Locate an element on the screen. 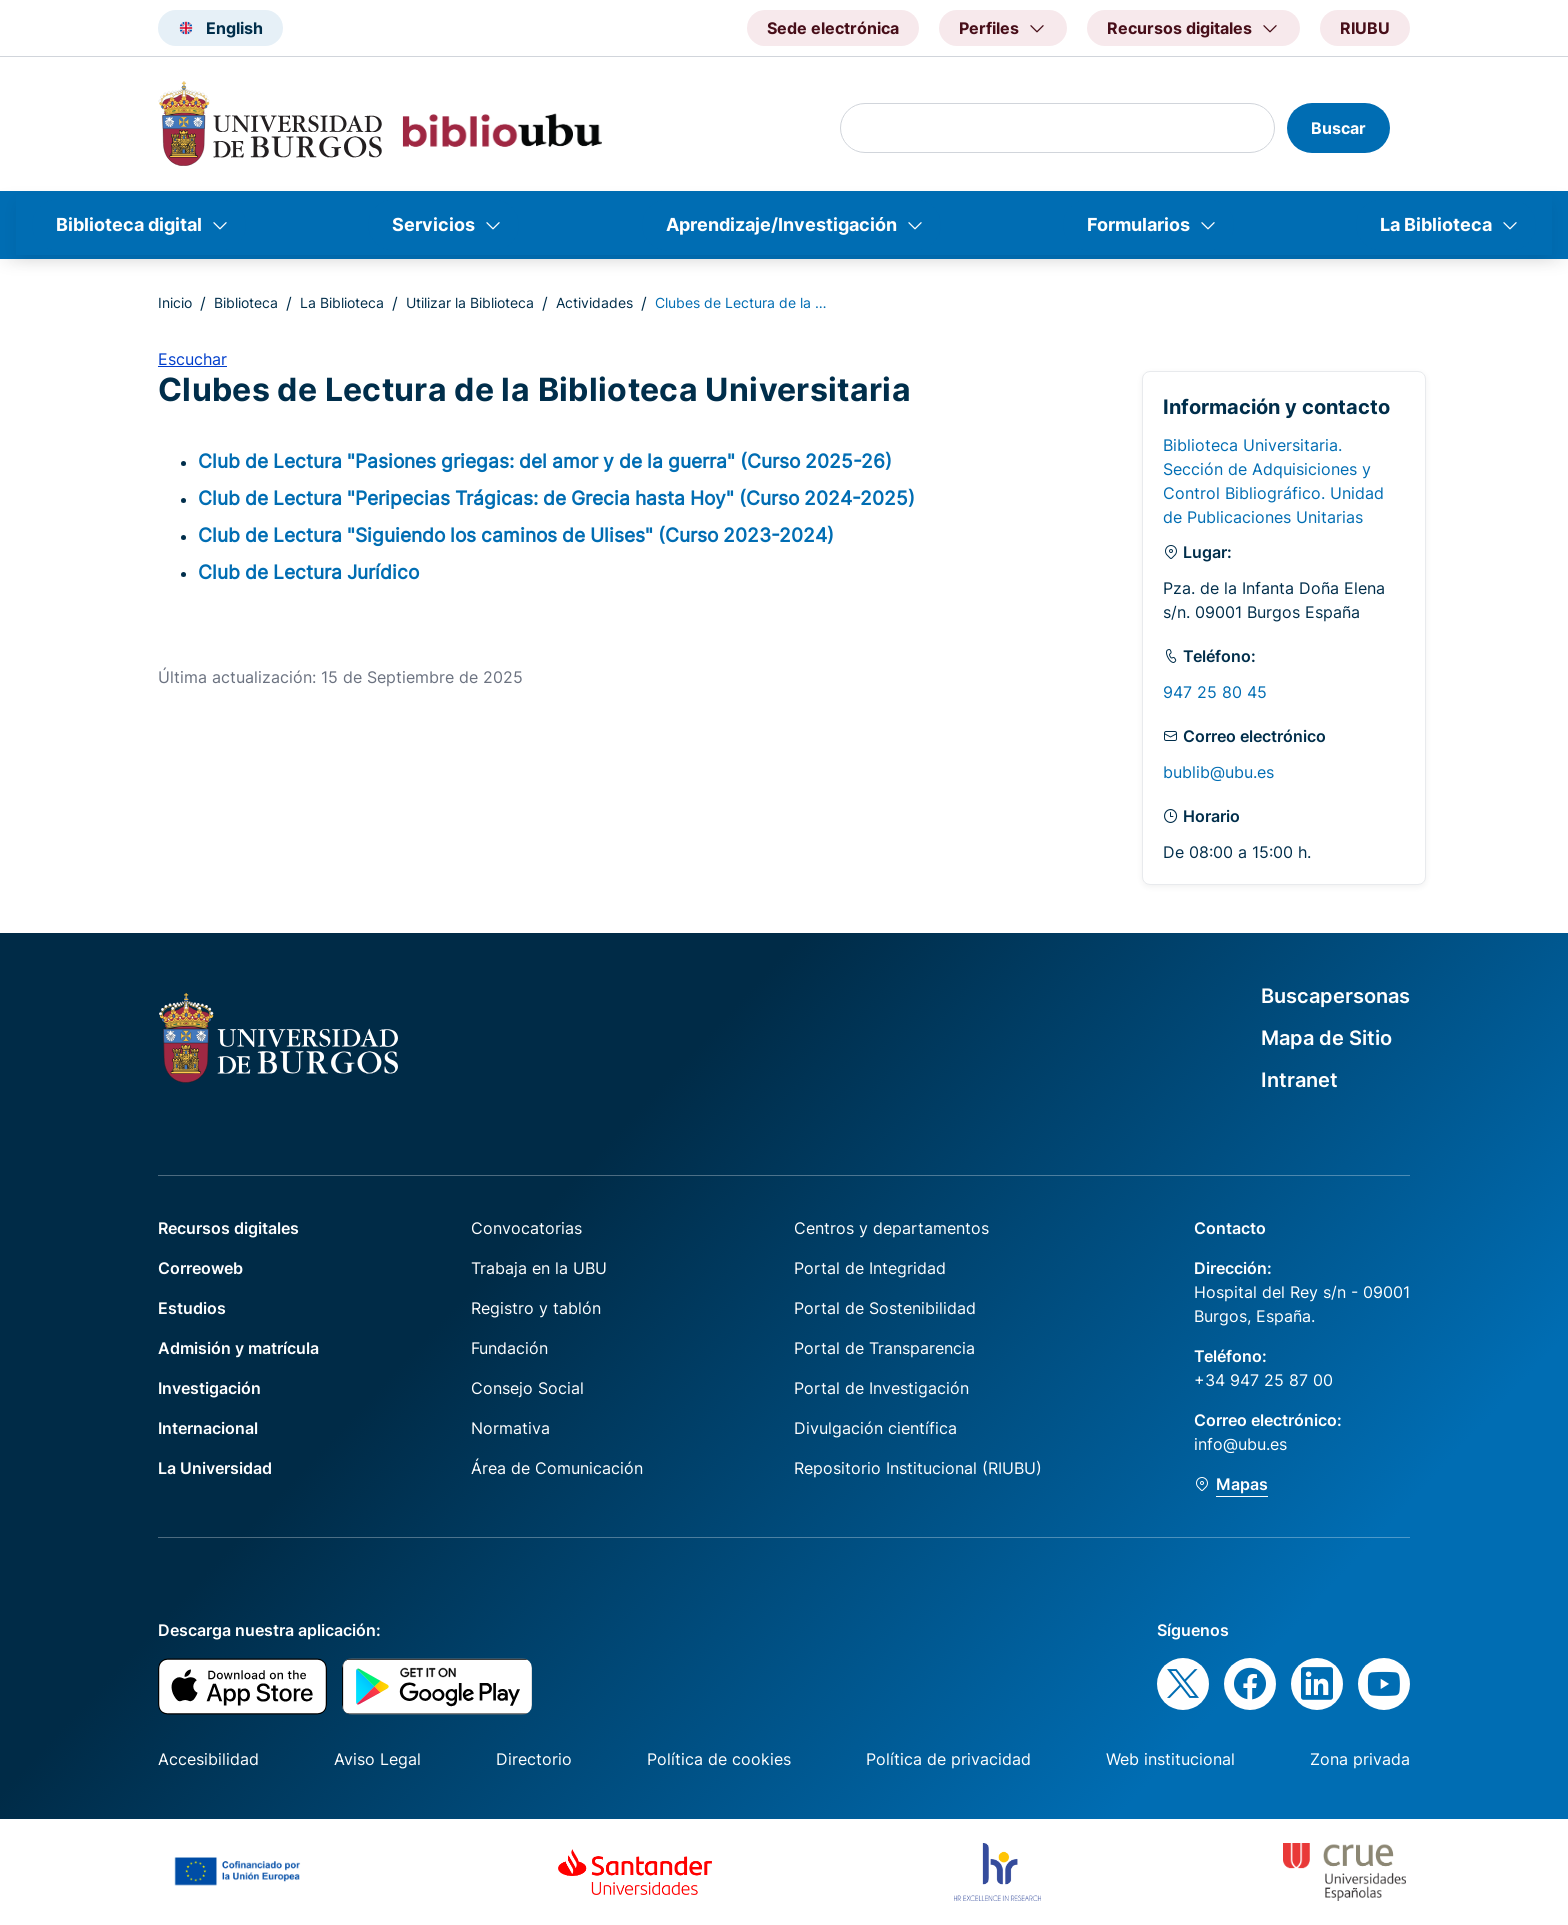 This screenshot has width=1568, height=1925. Formularios is located at coordinates (1138, 224).